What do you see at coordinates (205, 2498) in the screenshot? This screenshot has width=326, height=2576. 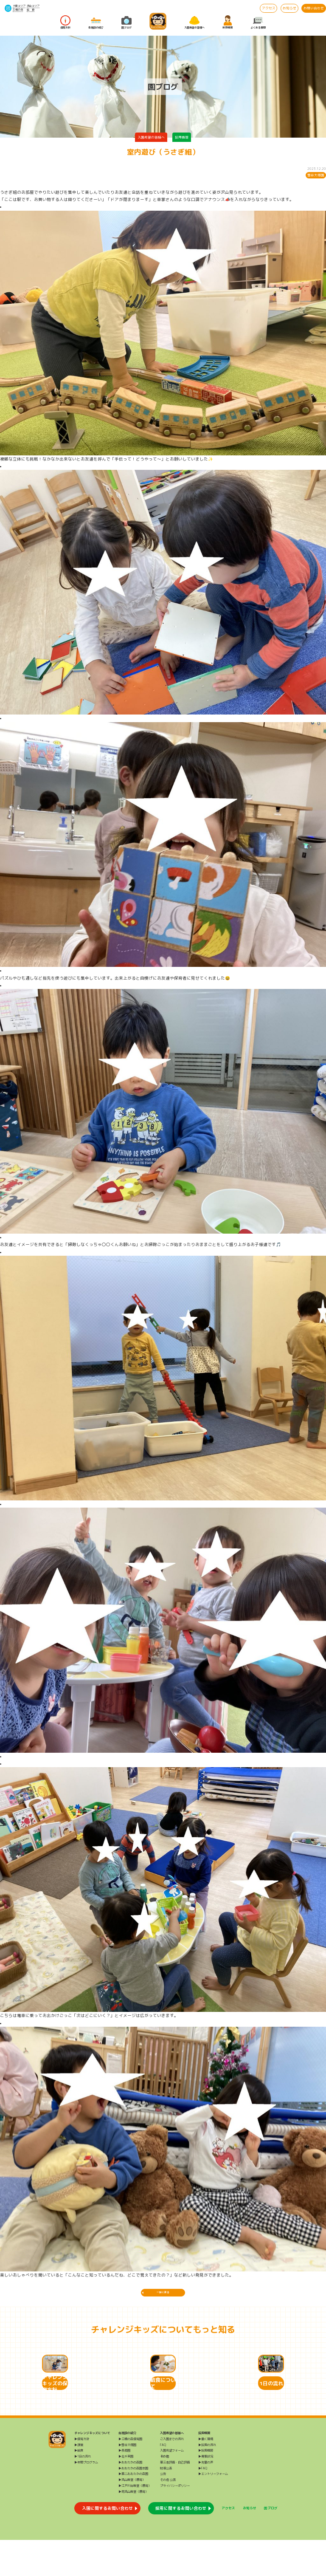 I see `▶先輩の声` at bounding box center [205, 2498].